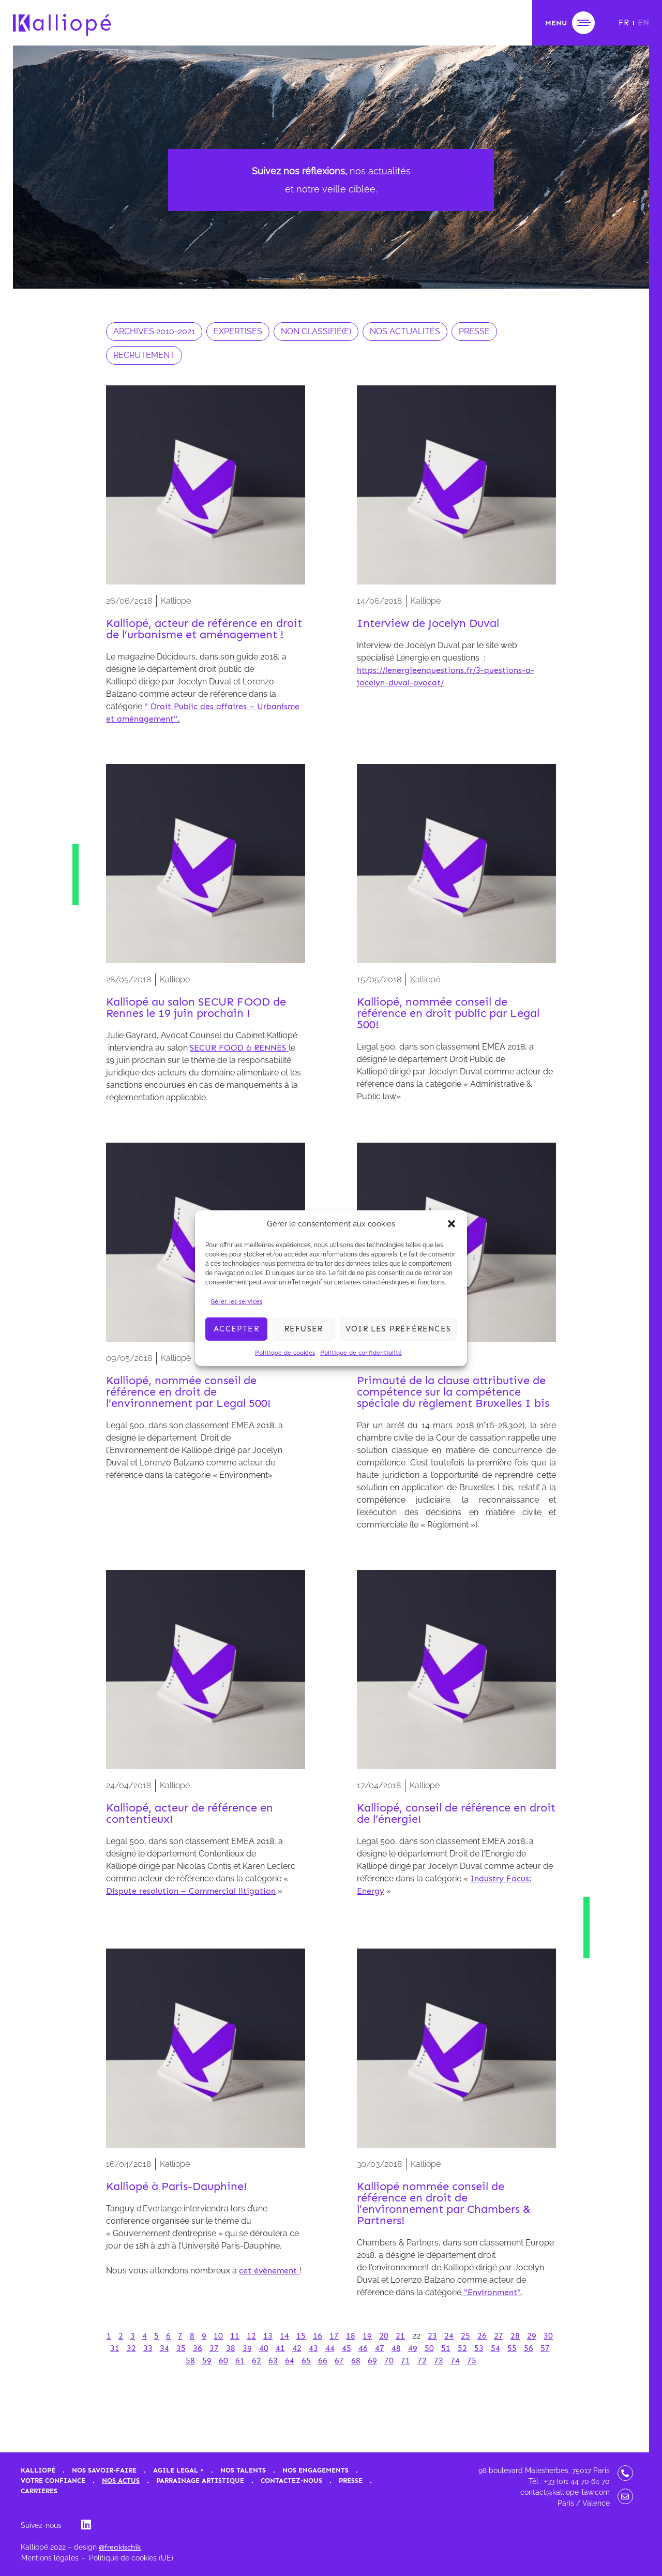 This screenshot has height=2576, width=662. I want to click on Parrainage artistique, so click(200, 2480).